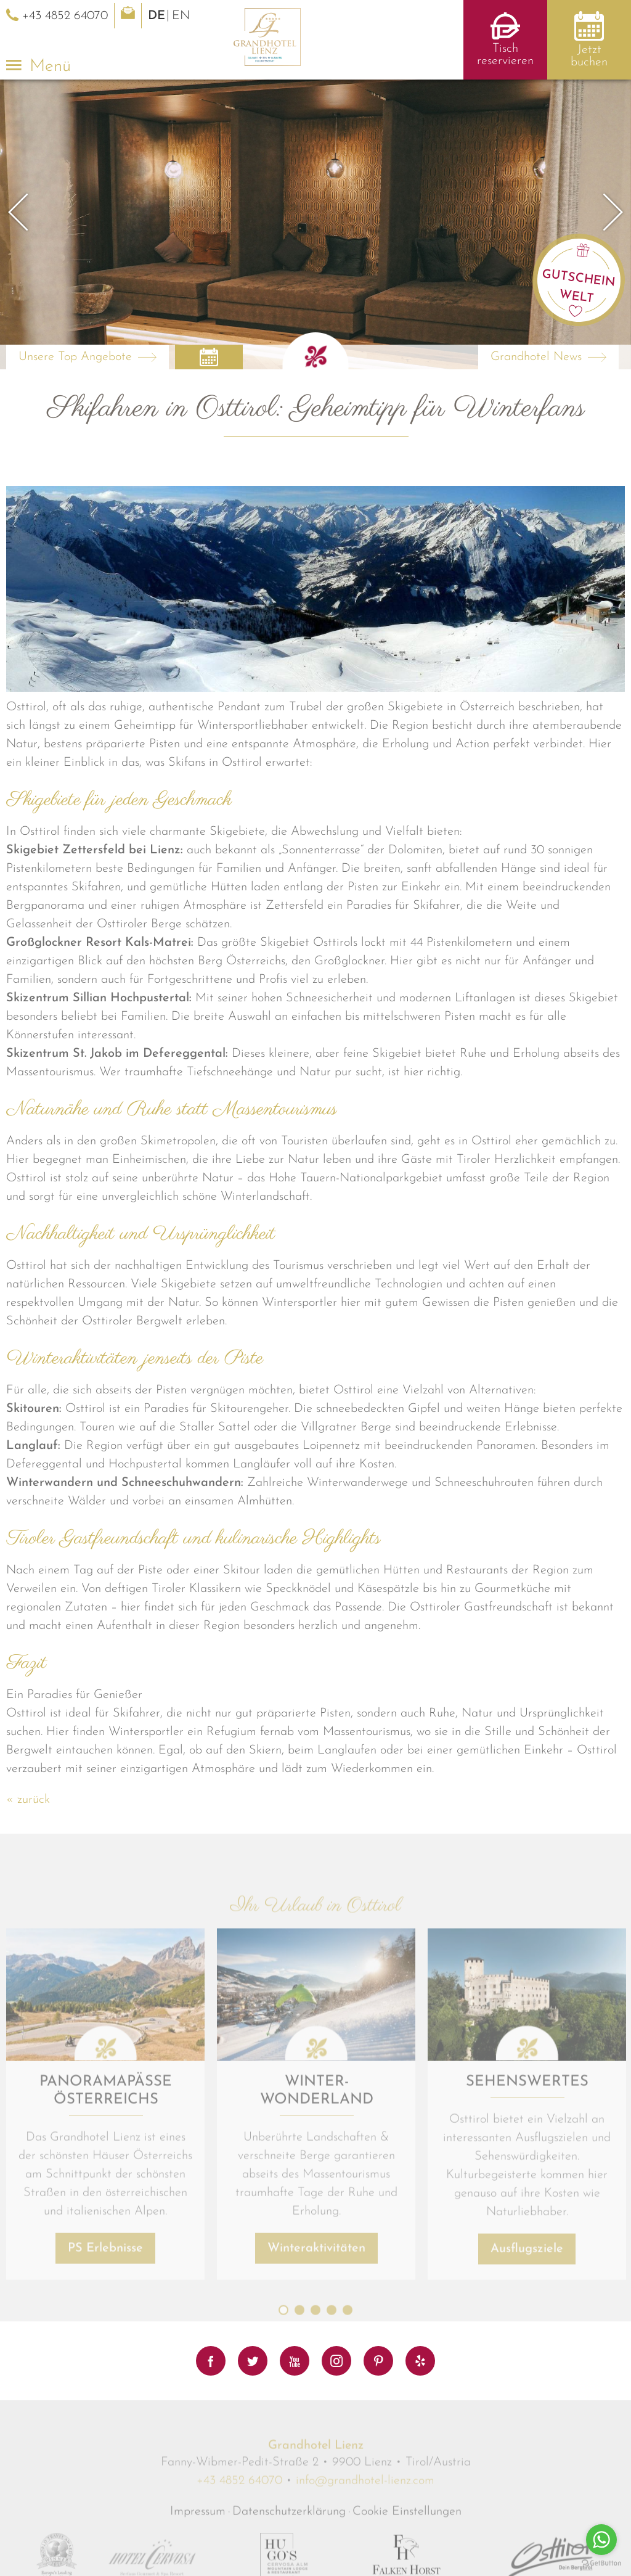 This screenshot has width=631, height=2576. I want to click on DE, so click(156, 16).